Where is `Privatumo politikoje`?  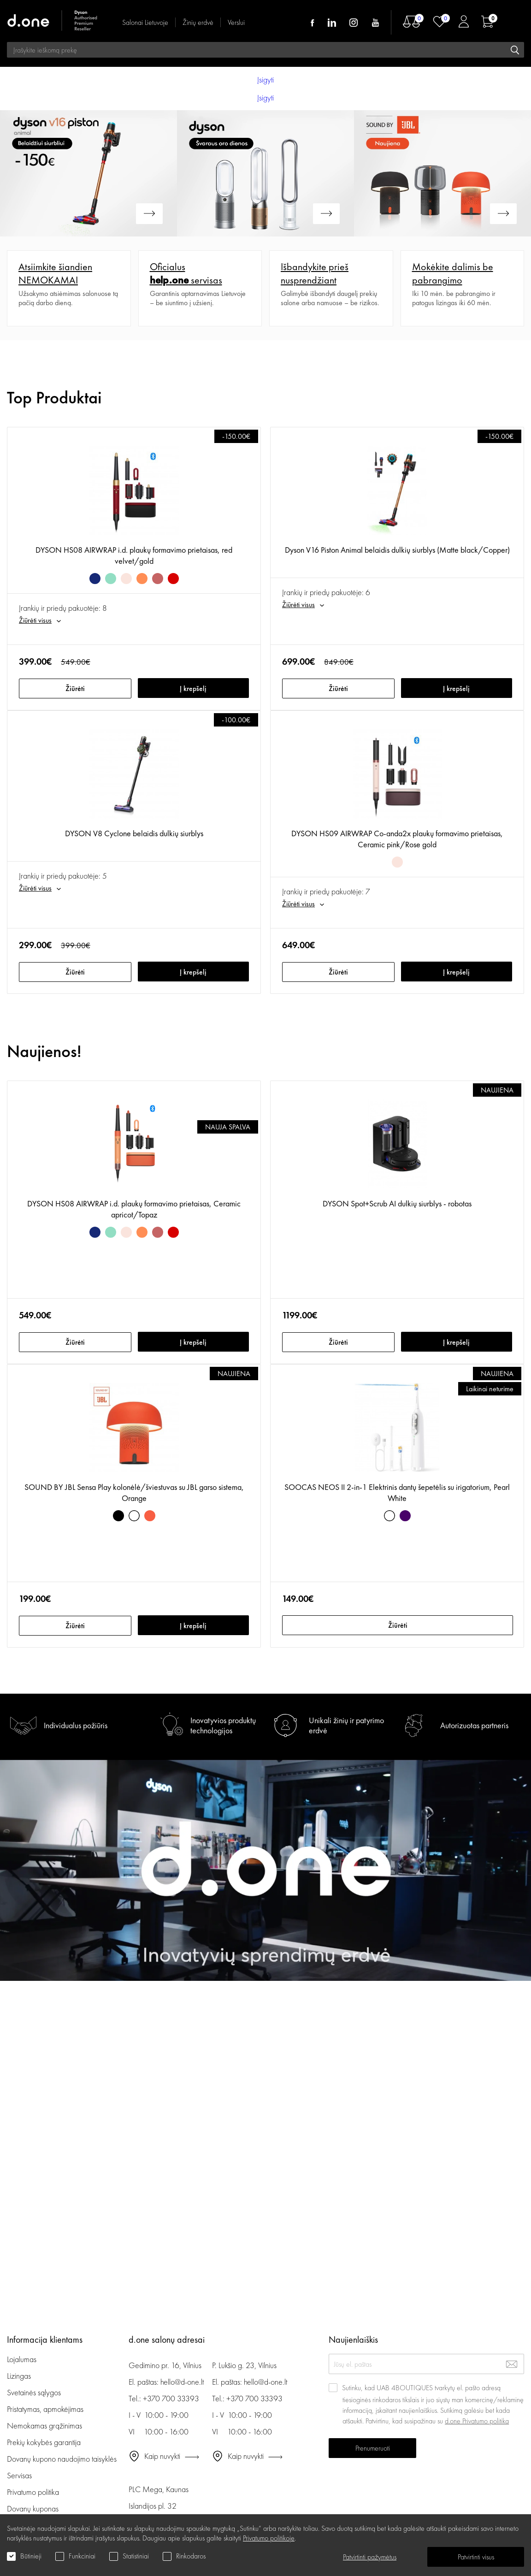 Privatumo politikoje is located at coordinates (269, 2538).